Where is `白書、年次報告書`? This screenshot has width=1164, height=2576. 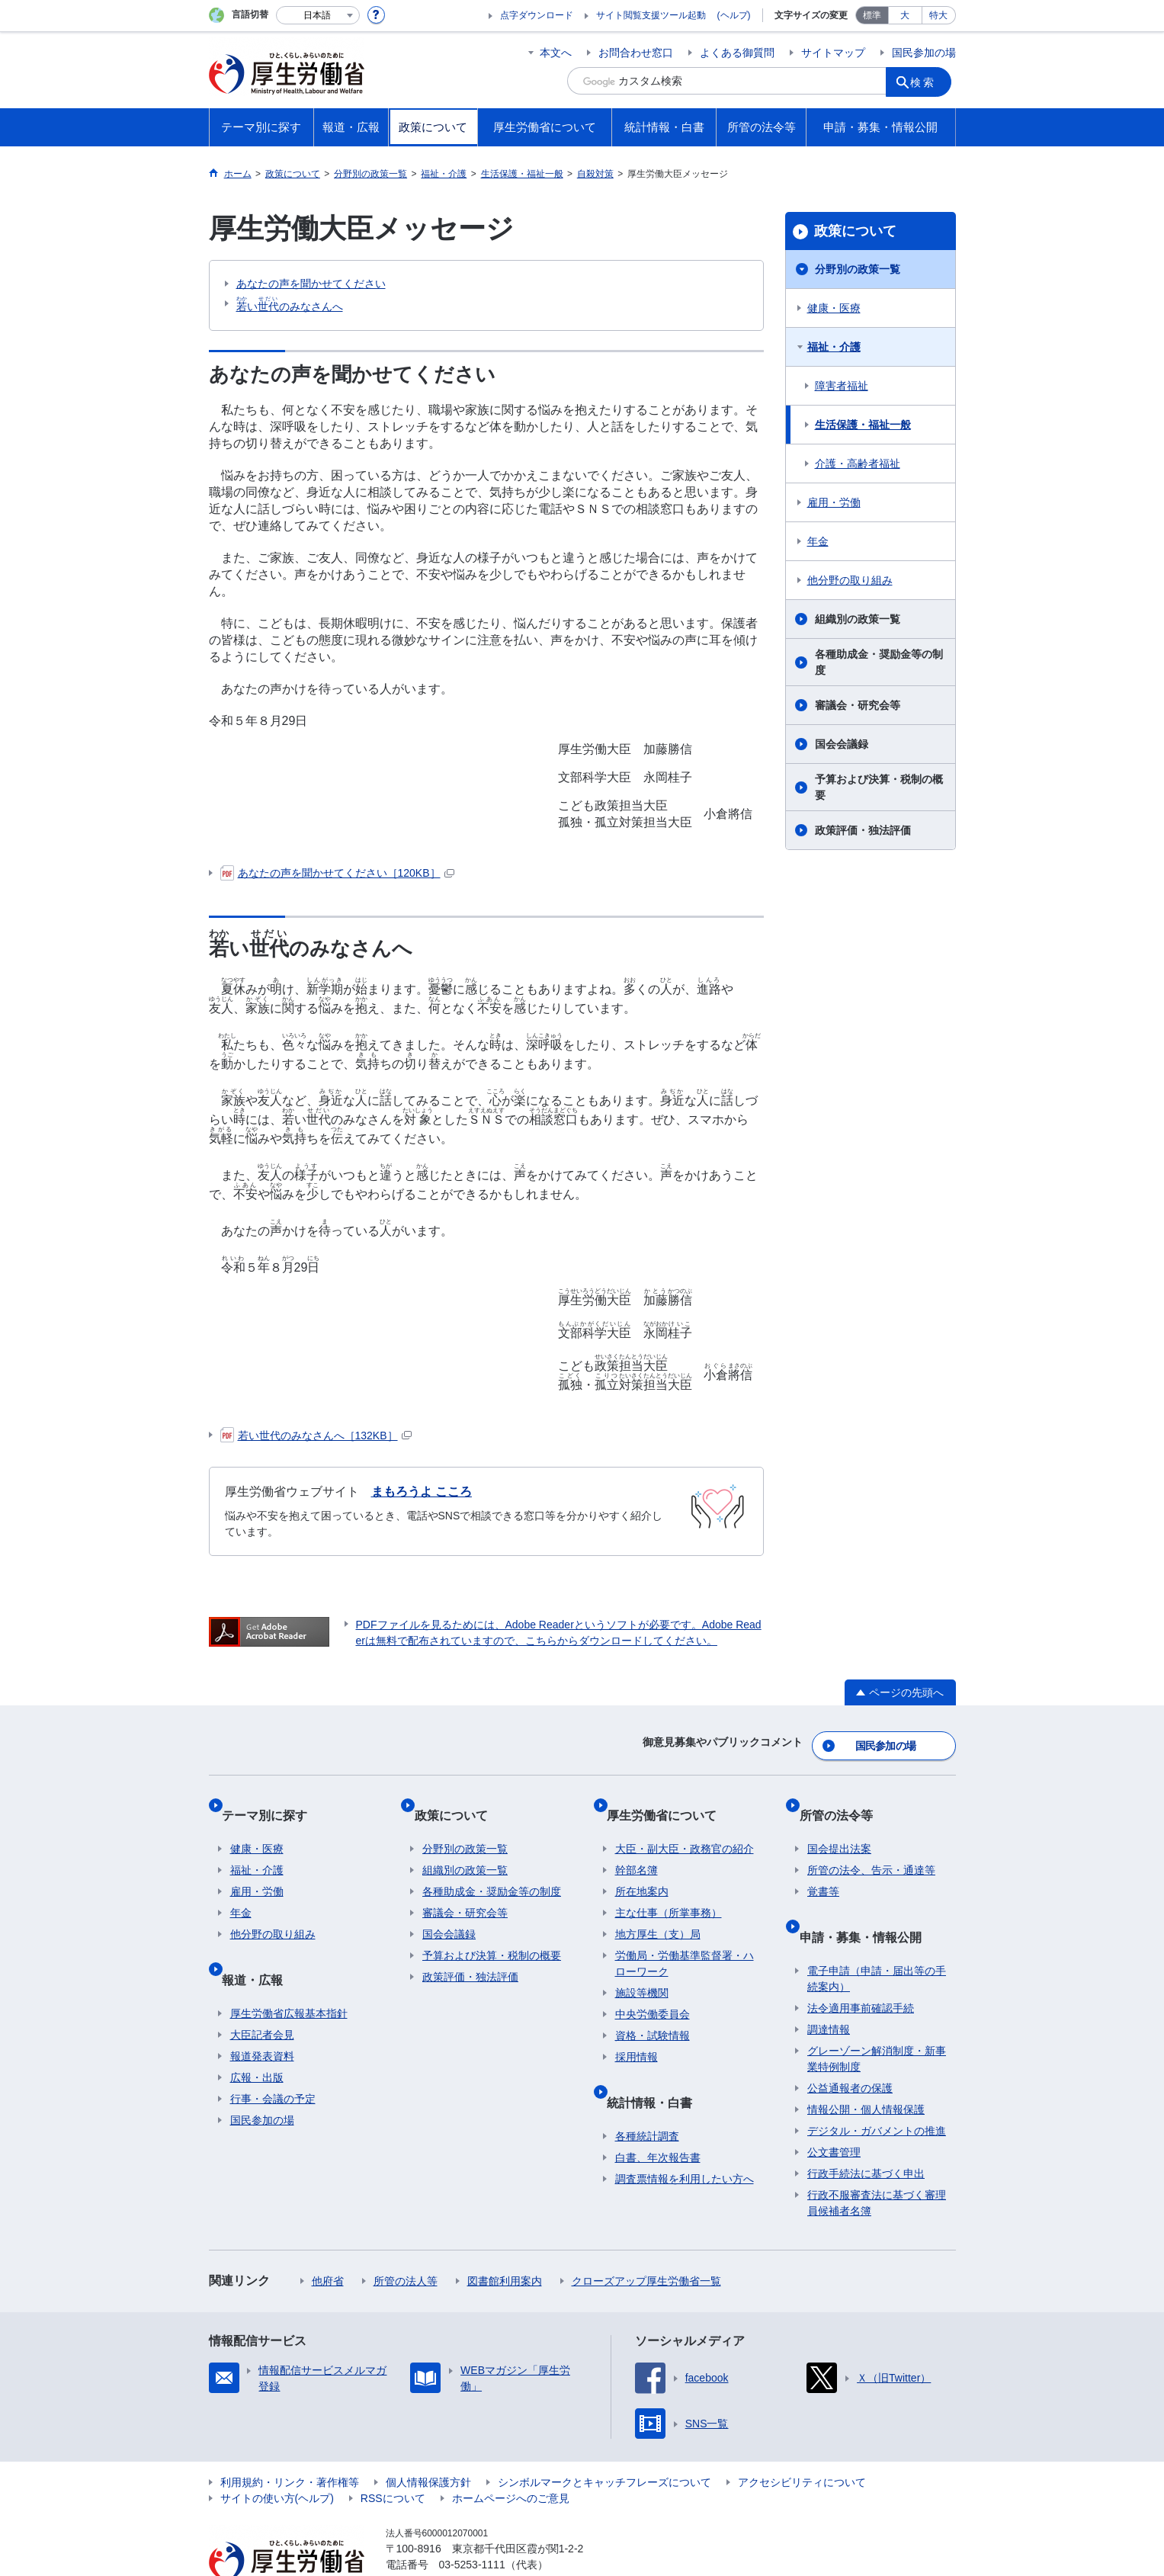 白書、年次報告書 is located at coordinates (658, 2115).